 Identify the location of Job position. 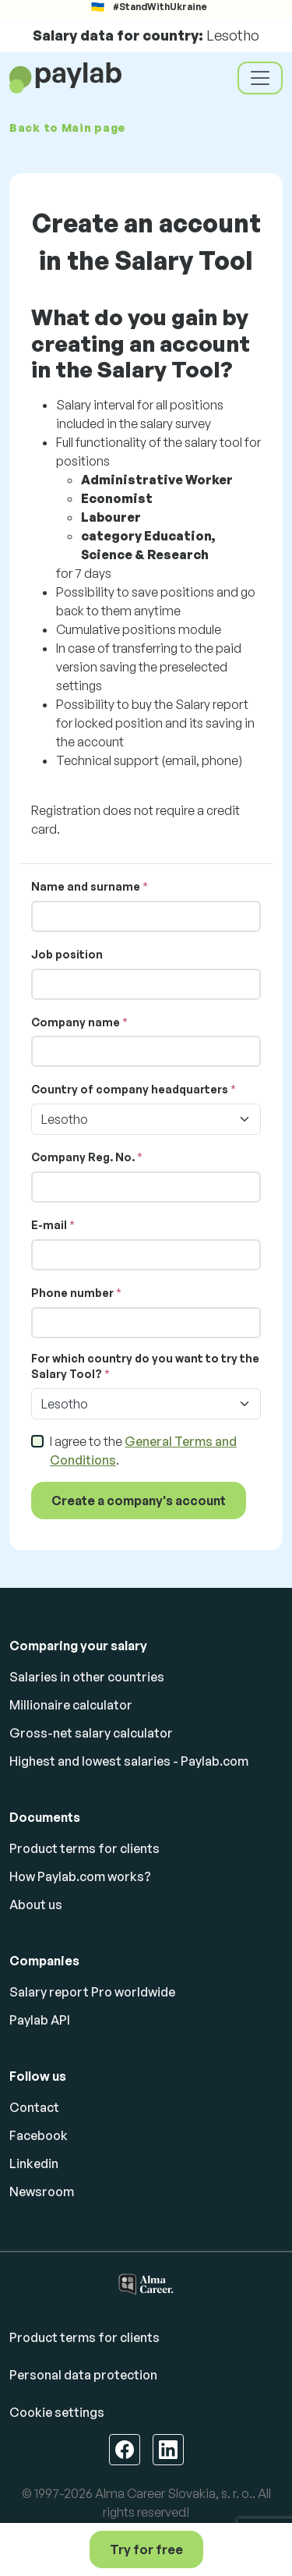
(67, 954).